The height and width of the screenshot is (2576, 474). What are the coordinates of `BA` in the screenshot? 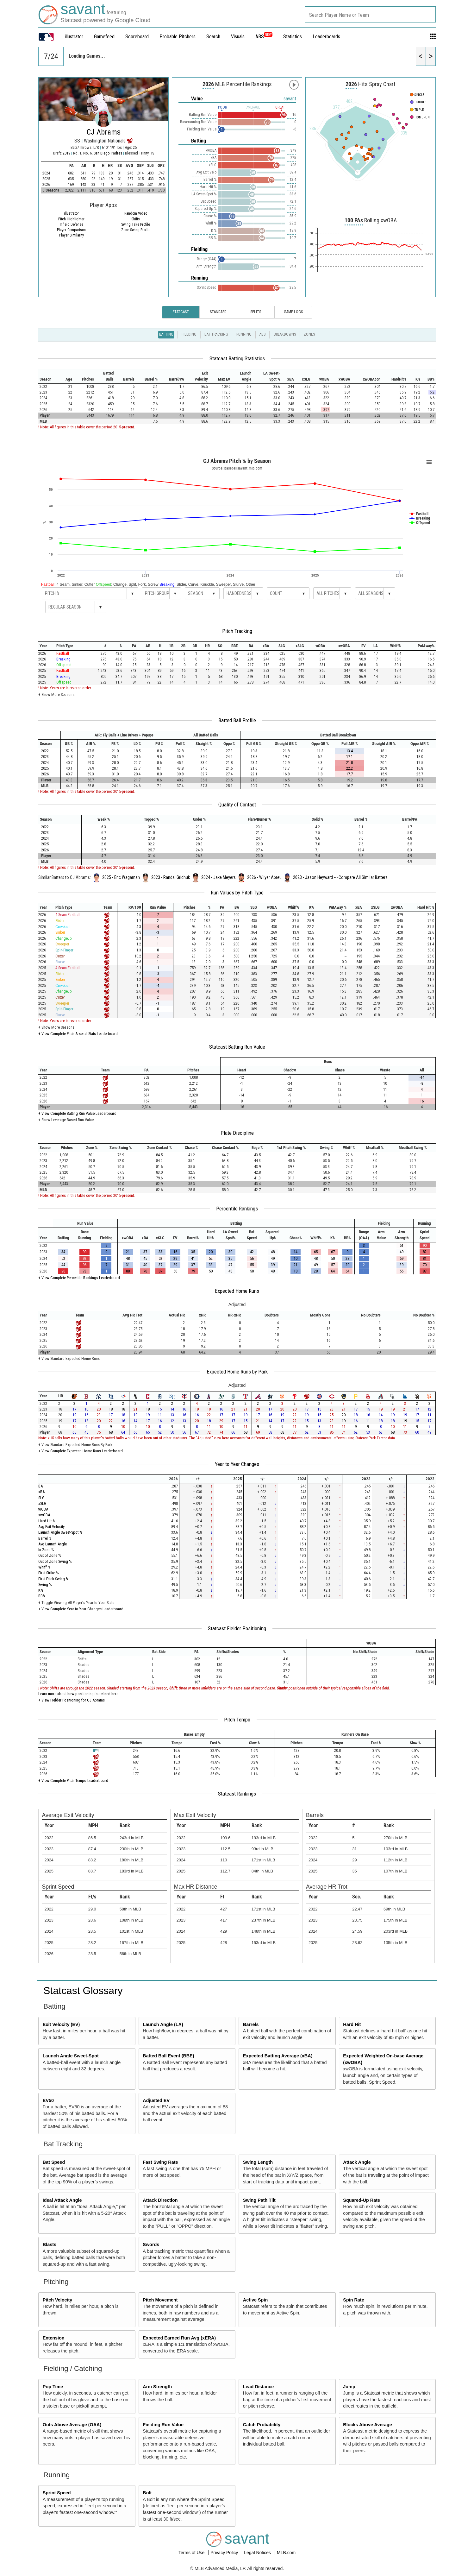 It's located at (40, 1486).